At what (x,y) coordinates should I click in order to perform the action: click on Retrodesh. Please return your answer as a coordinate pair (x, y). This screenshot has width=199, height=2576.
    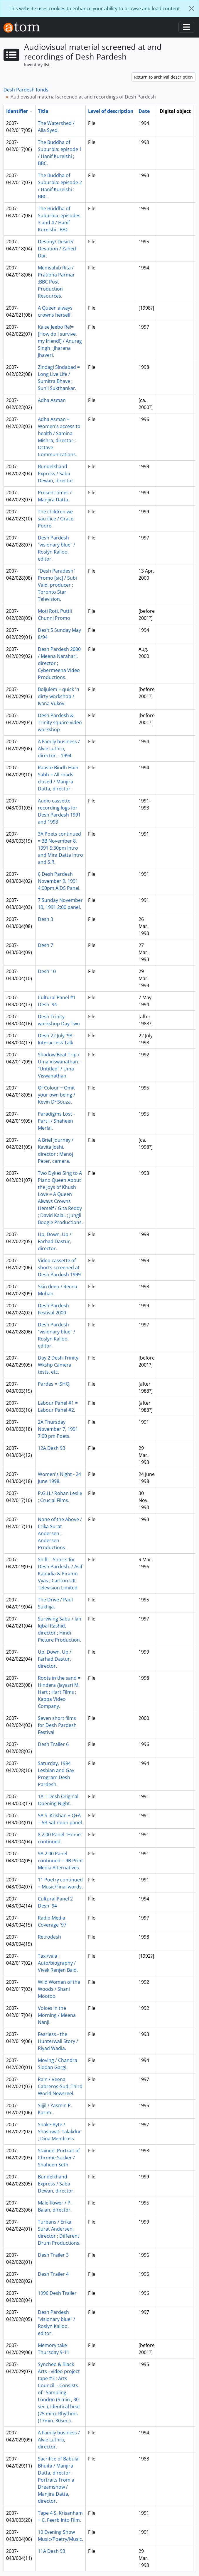
    Looking at the image, I should click on (49, 1937).